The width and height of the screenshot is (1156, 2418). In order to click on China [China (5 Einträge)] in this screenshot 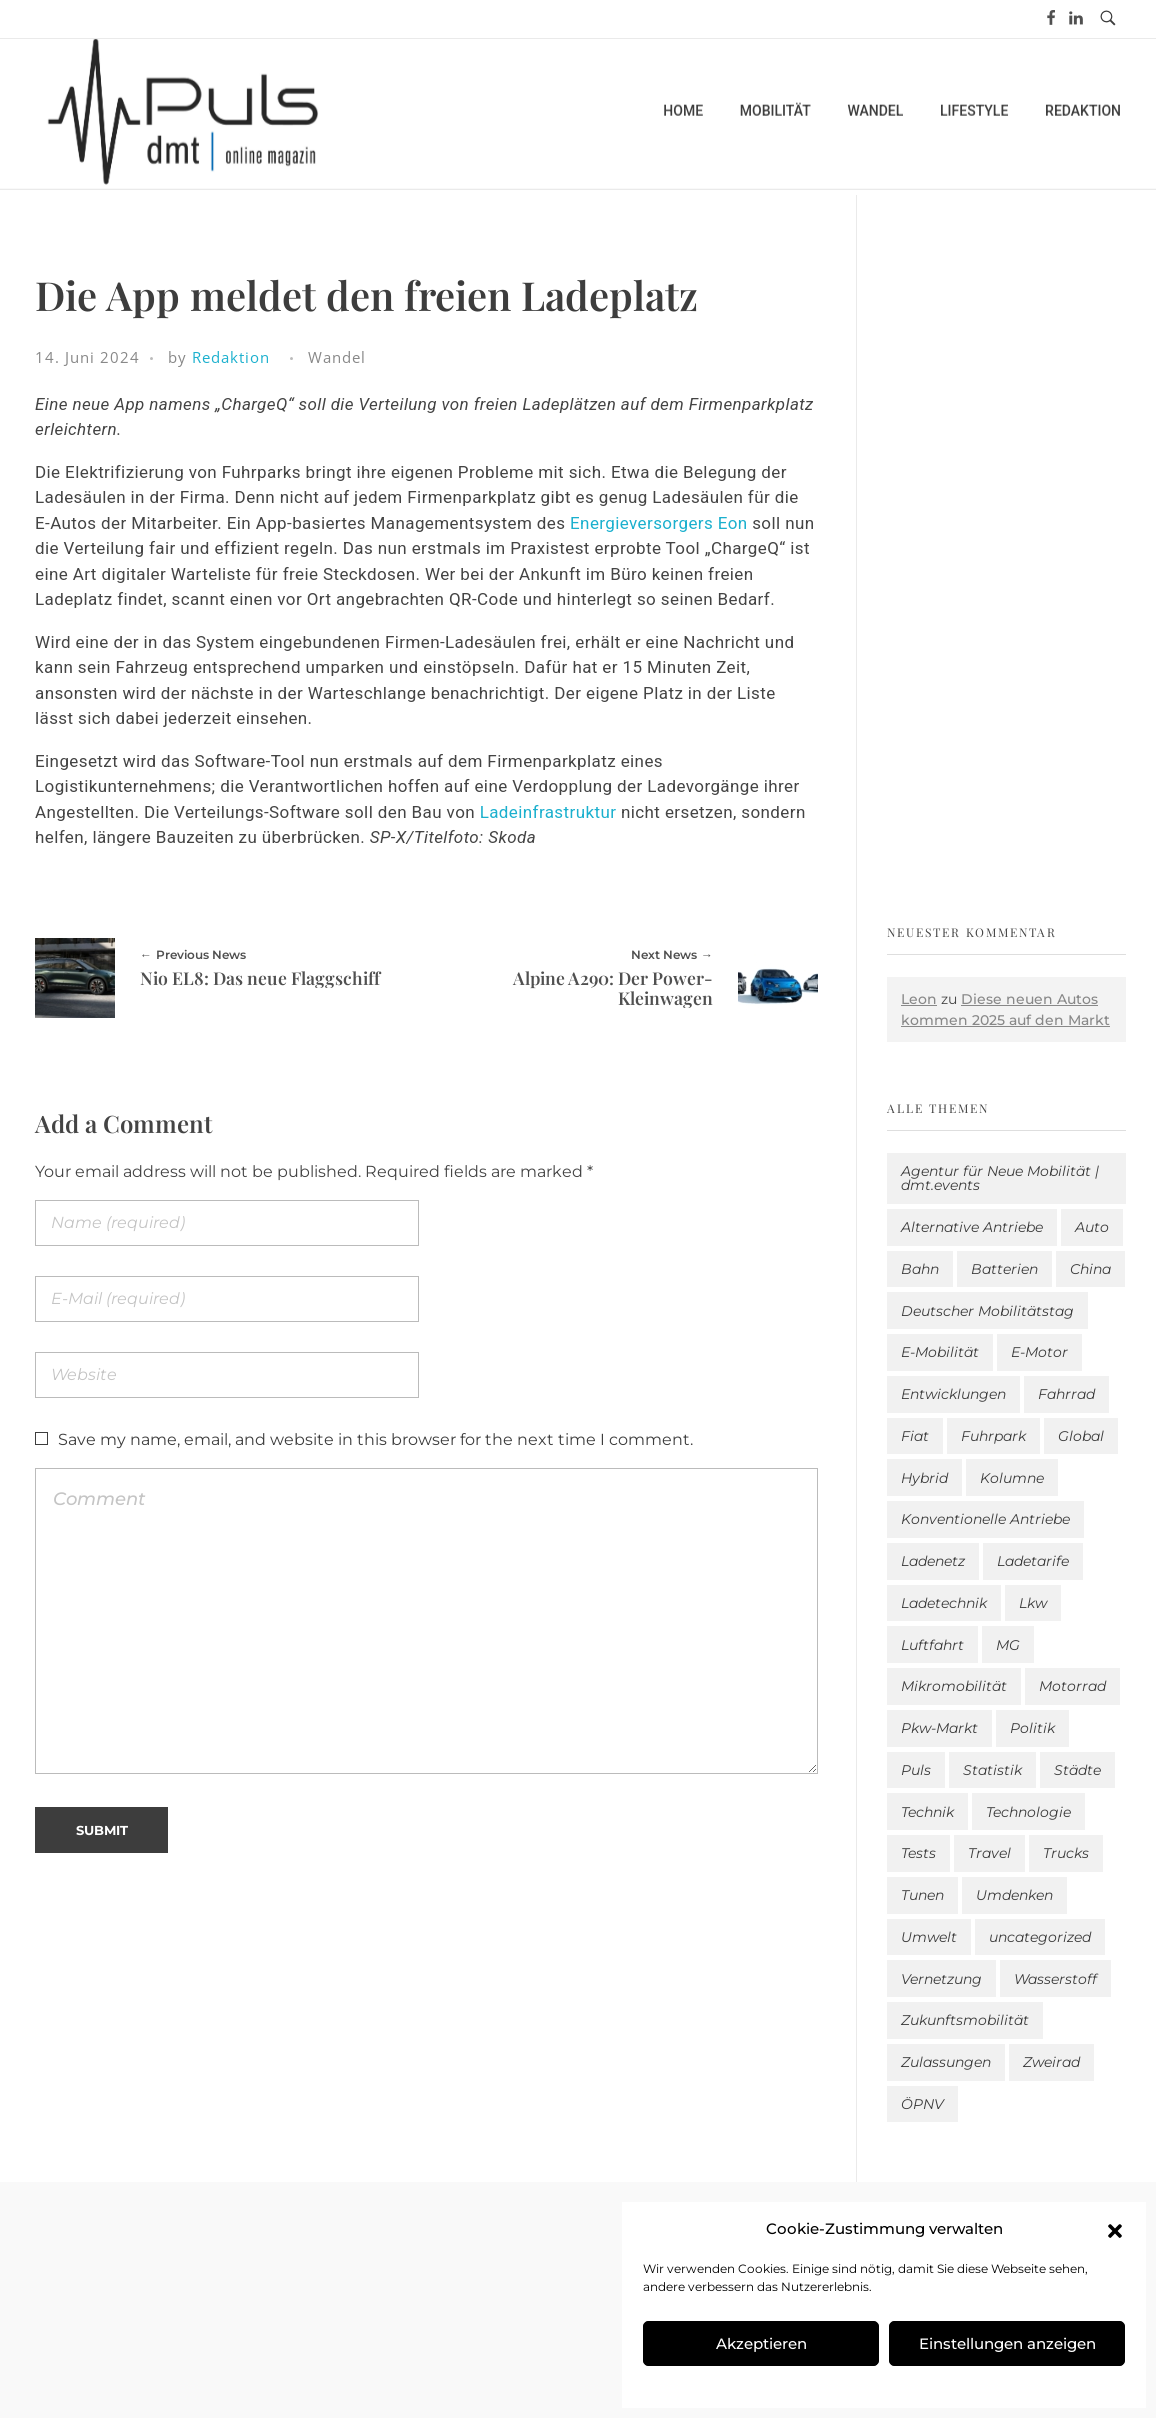, I will do `click(1090, 1269)`.